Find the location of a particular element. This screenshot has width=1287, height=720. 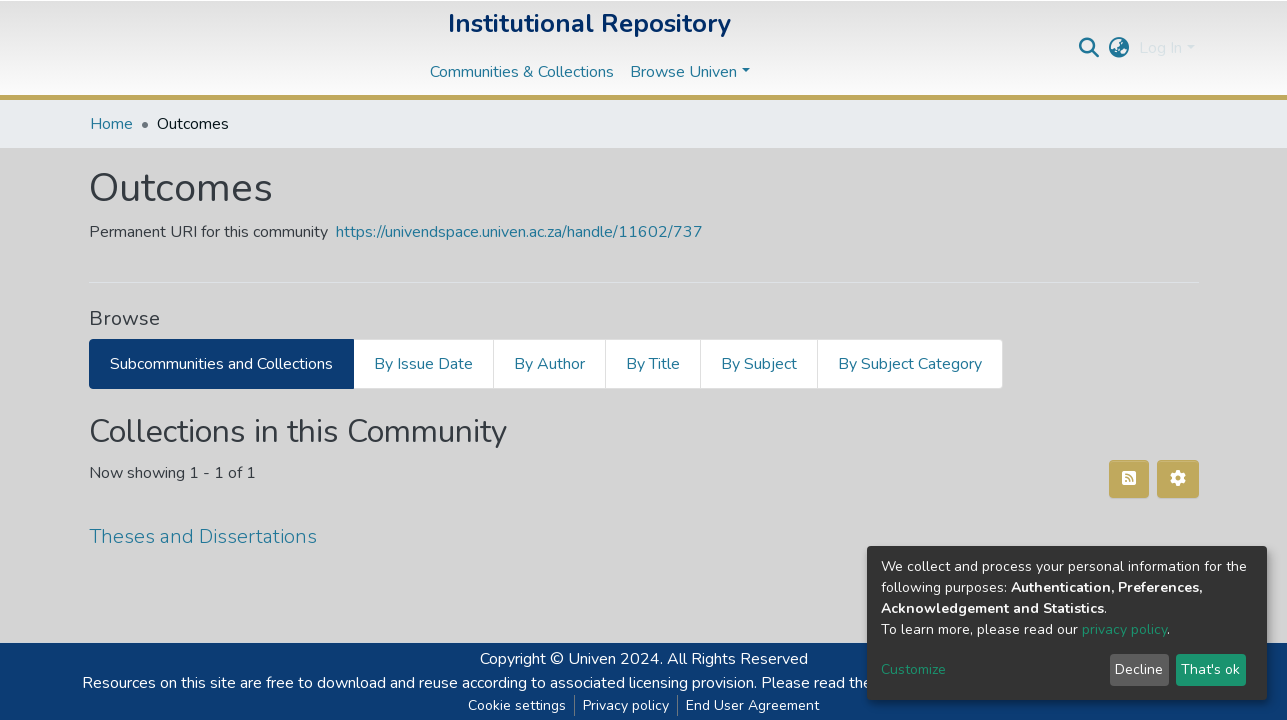

https://univendspace.univen.ac.za/handle/11602/737 is located at coordinates (519, 232).